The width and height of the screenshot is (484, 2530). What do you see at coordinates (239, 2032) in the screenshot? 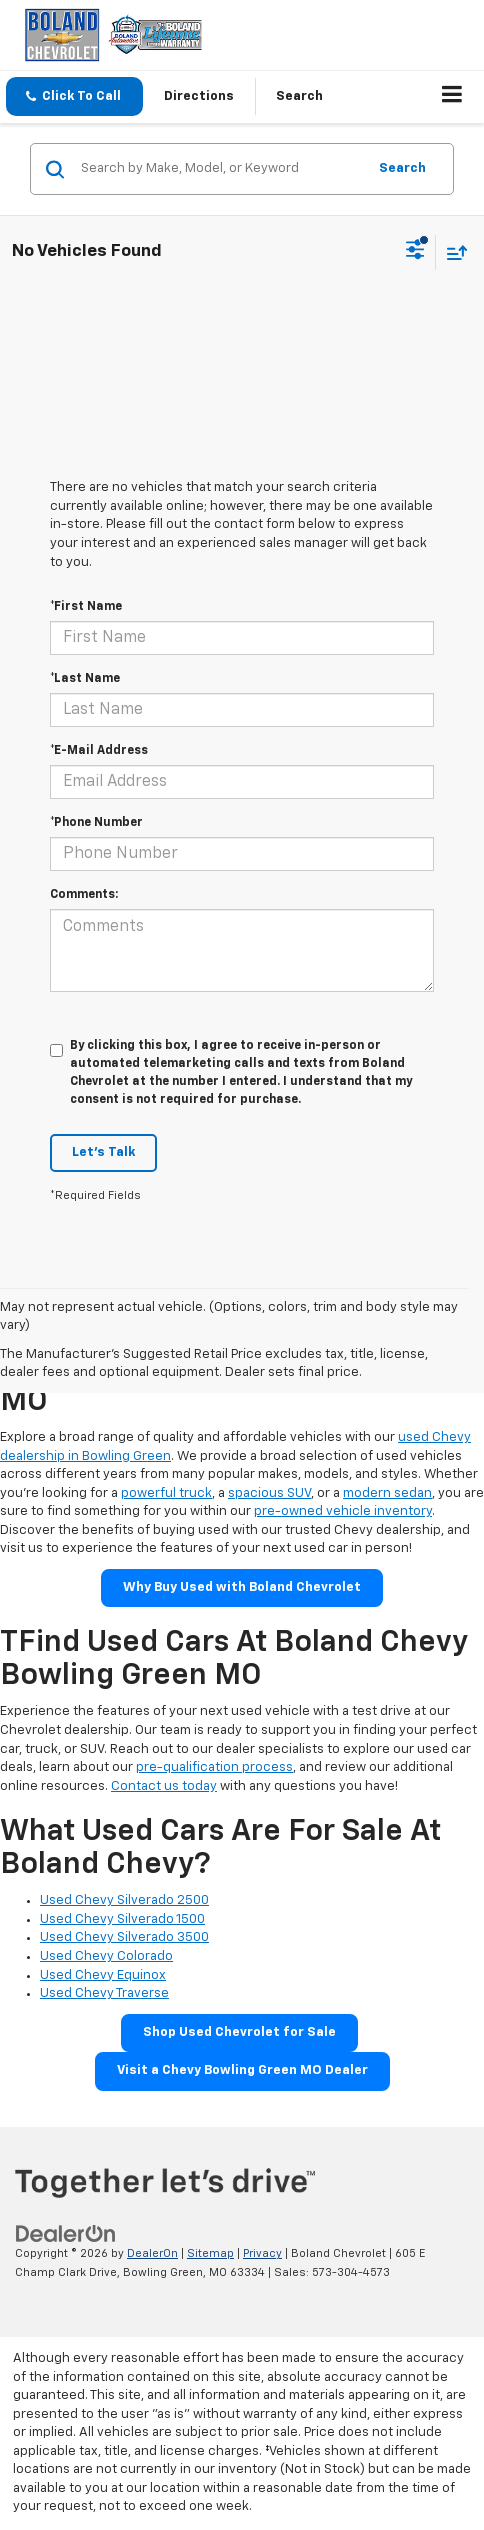
I see `Shop Used Chevrolet for Sale` at bounding box center [239, 2032].